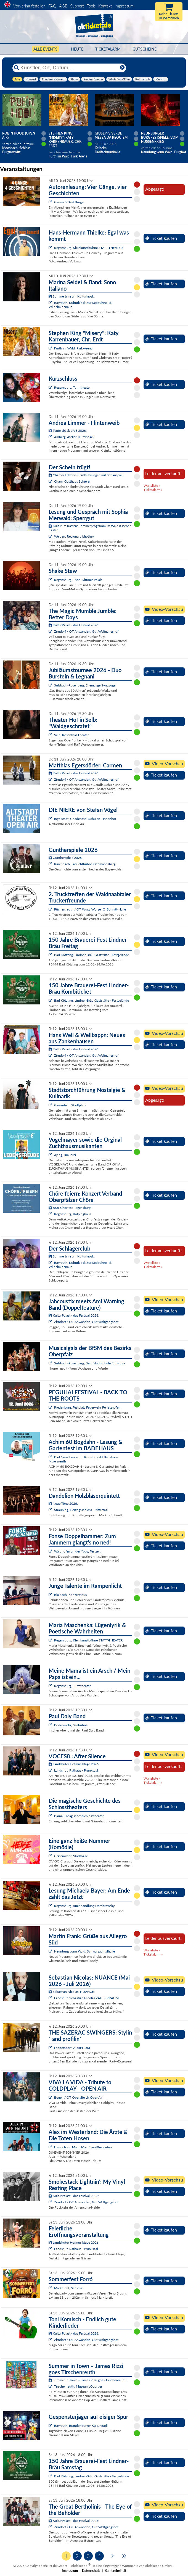  I want to click on Summer in Town – James Rizzi goes Tirschenreuth:, so click(87, 2380).